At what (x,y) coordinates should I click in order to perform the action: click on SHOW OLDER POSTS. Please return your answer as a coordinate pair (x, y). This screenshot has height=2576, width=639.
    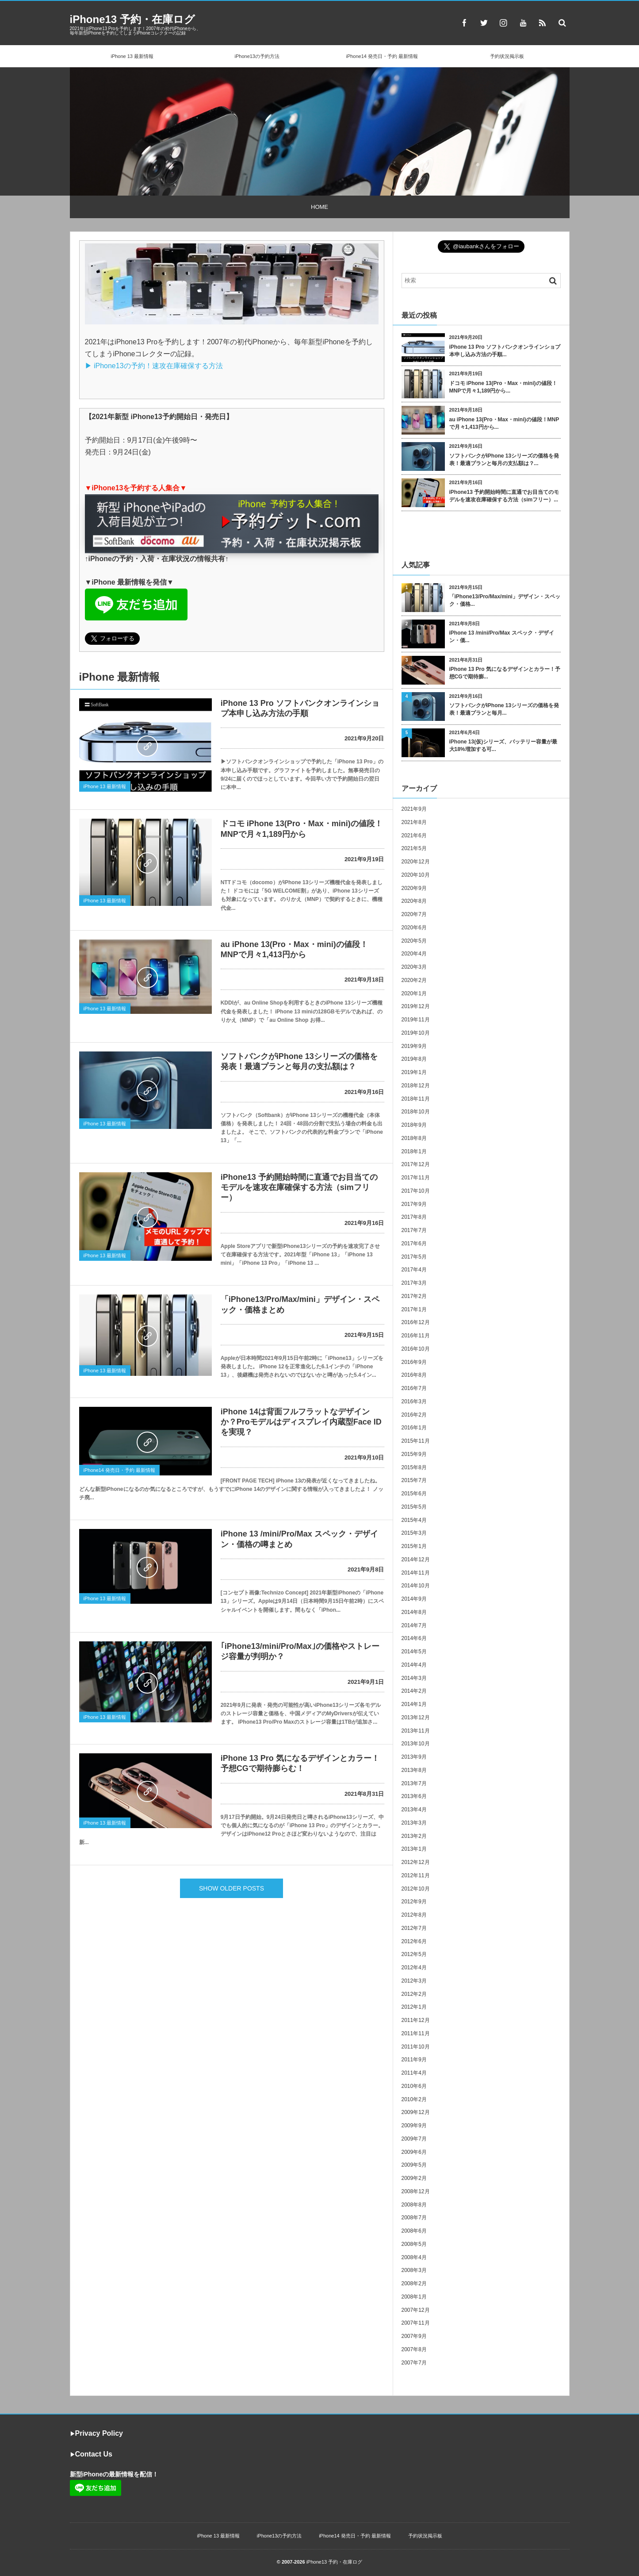
    Looking at the image, I should click on (231, 1888).